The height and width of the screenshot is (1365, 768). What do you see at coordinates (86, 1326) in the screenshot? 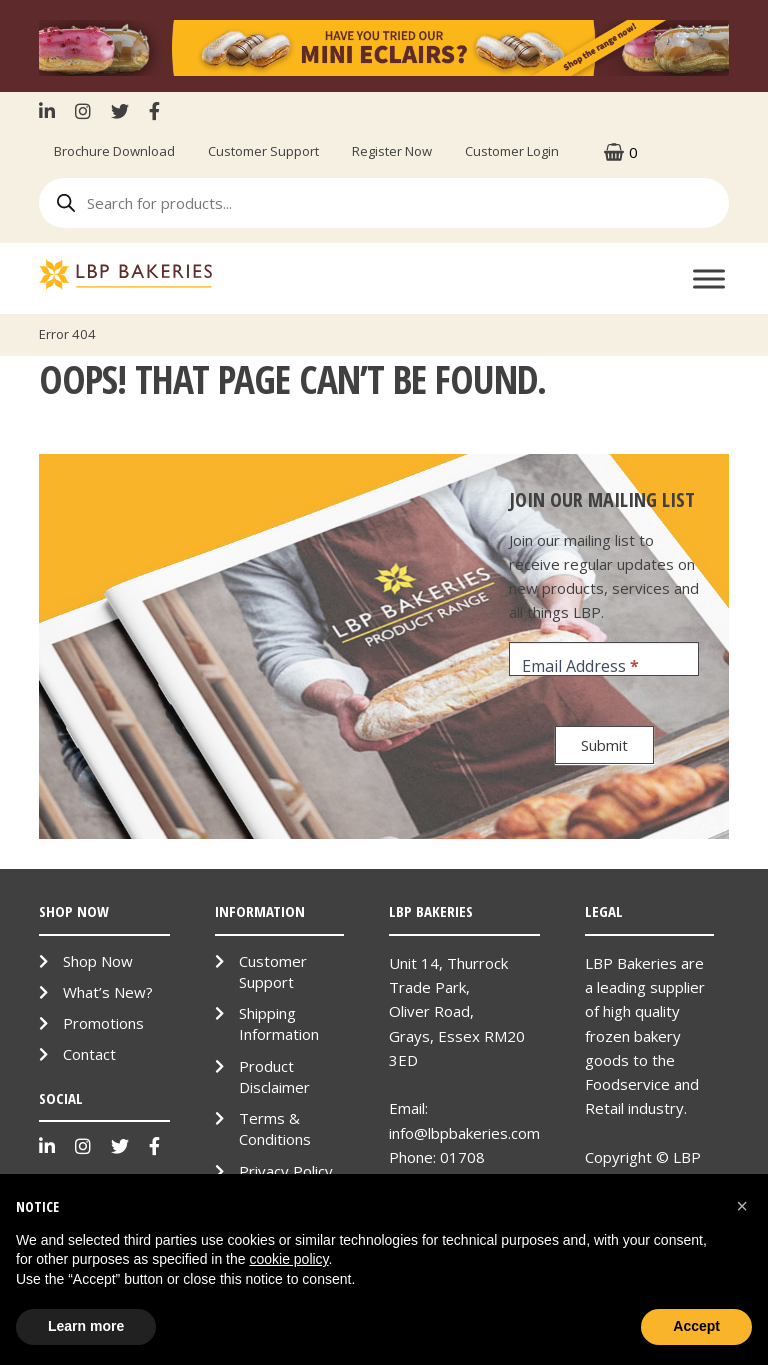
I see `Learn more [button]` at bounding box center [86, 1326].